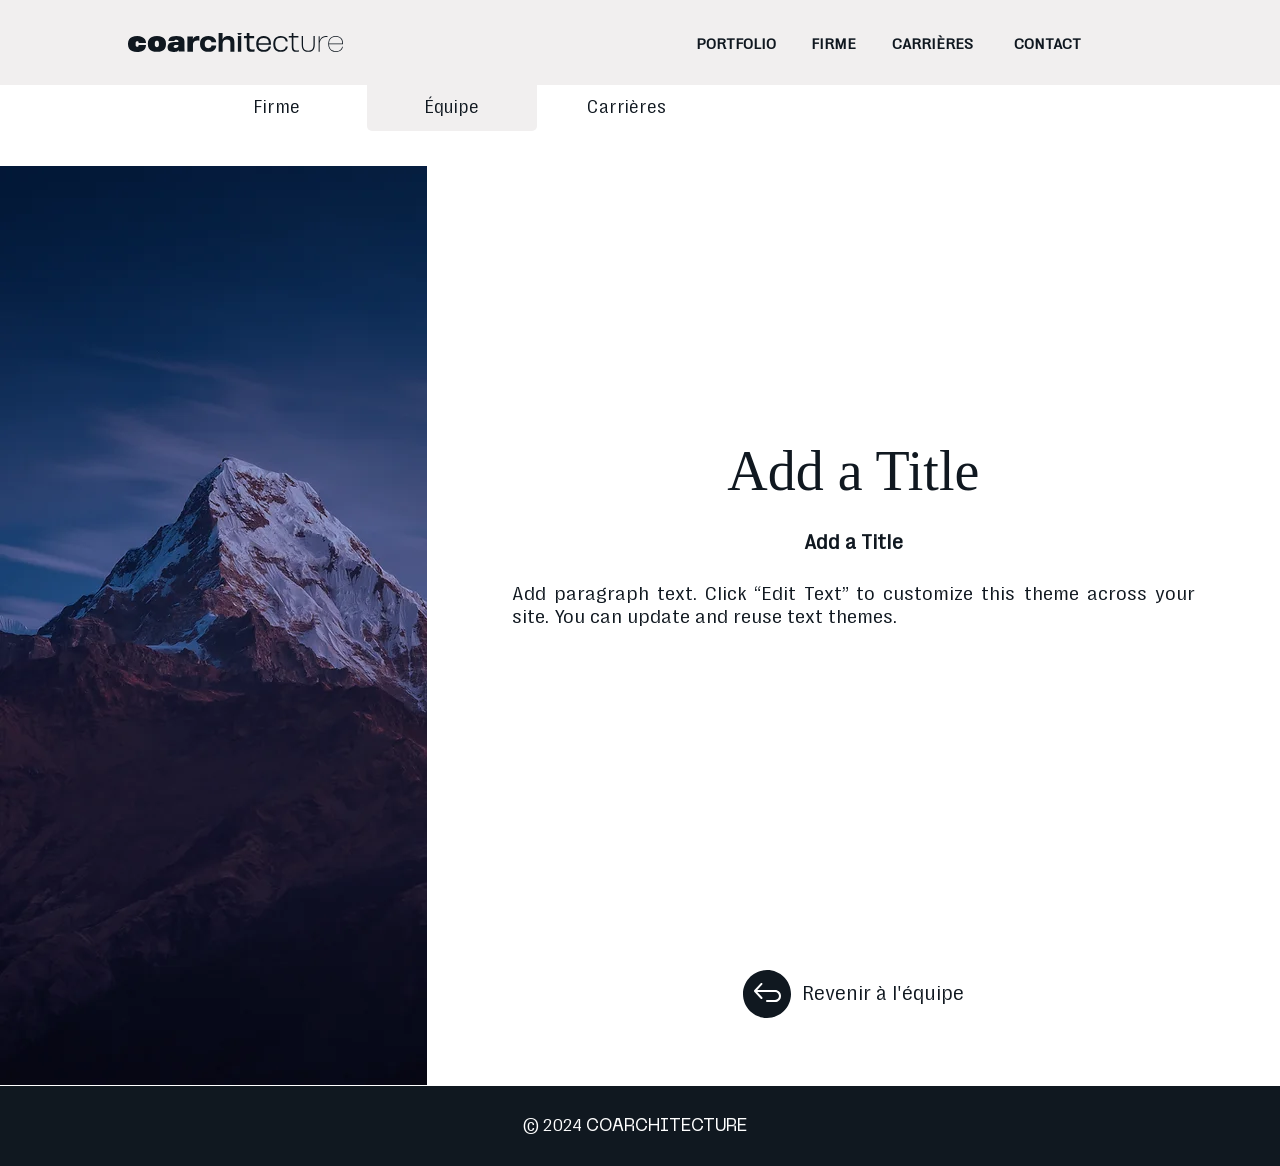 The image size is (1280, 1166). Describe the element at coordinates (736, 44) in the screenshot. I see `[PORTFOLIO]` at that location.